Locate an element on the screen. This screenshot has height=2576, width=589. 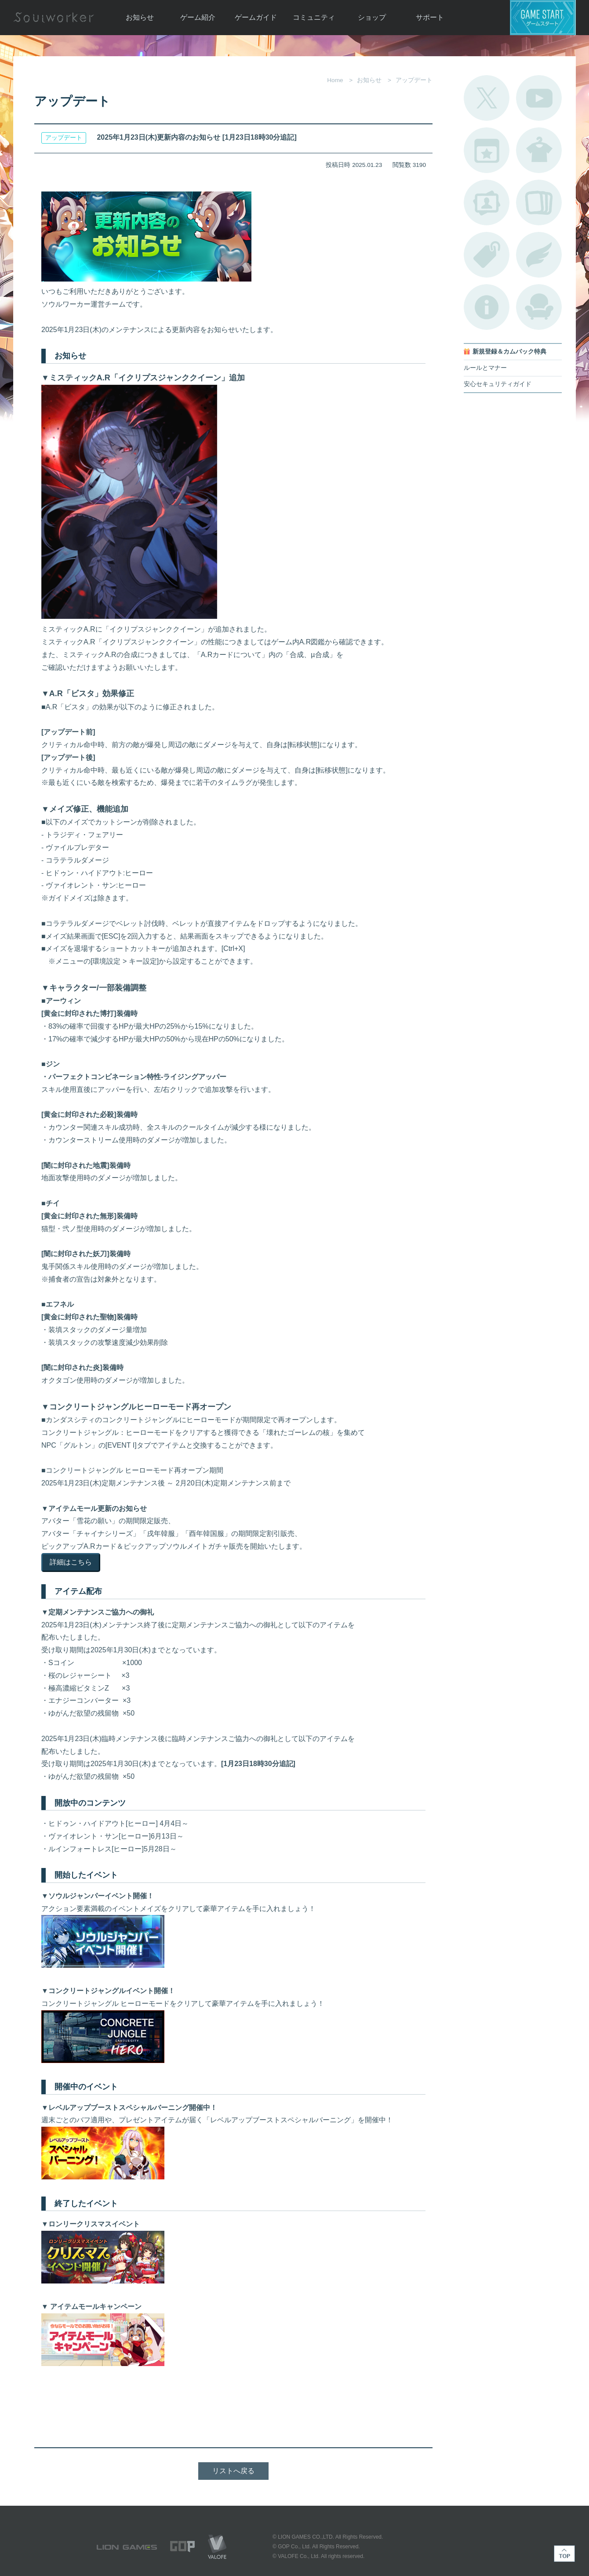
コミュニティ is located at coordinates (314, 17).